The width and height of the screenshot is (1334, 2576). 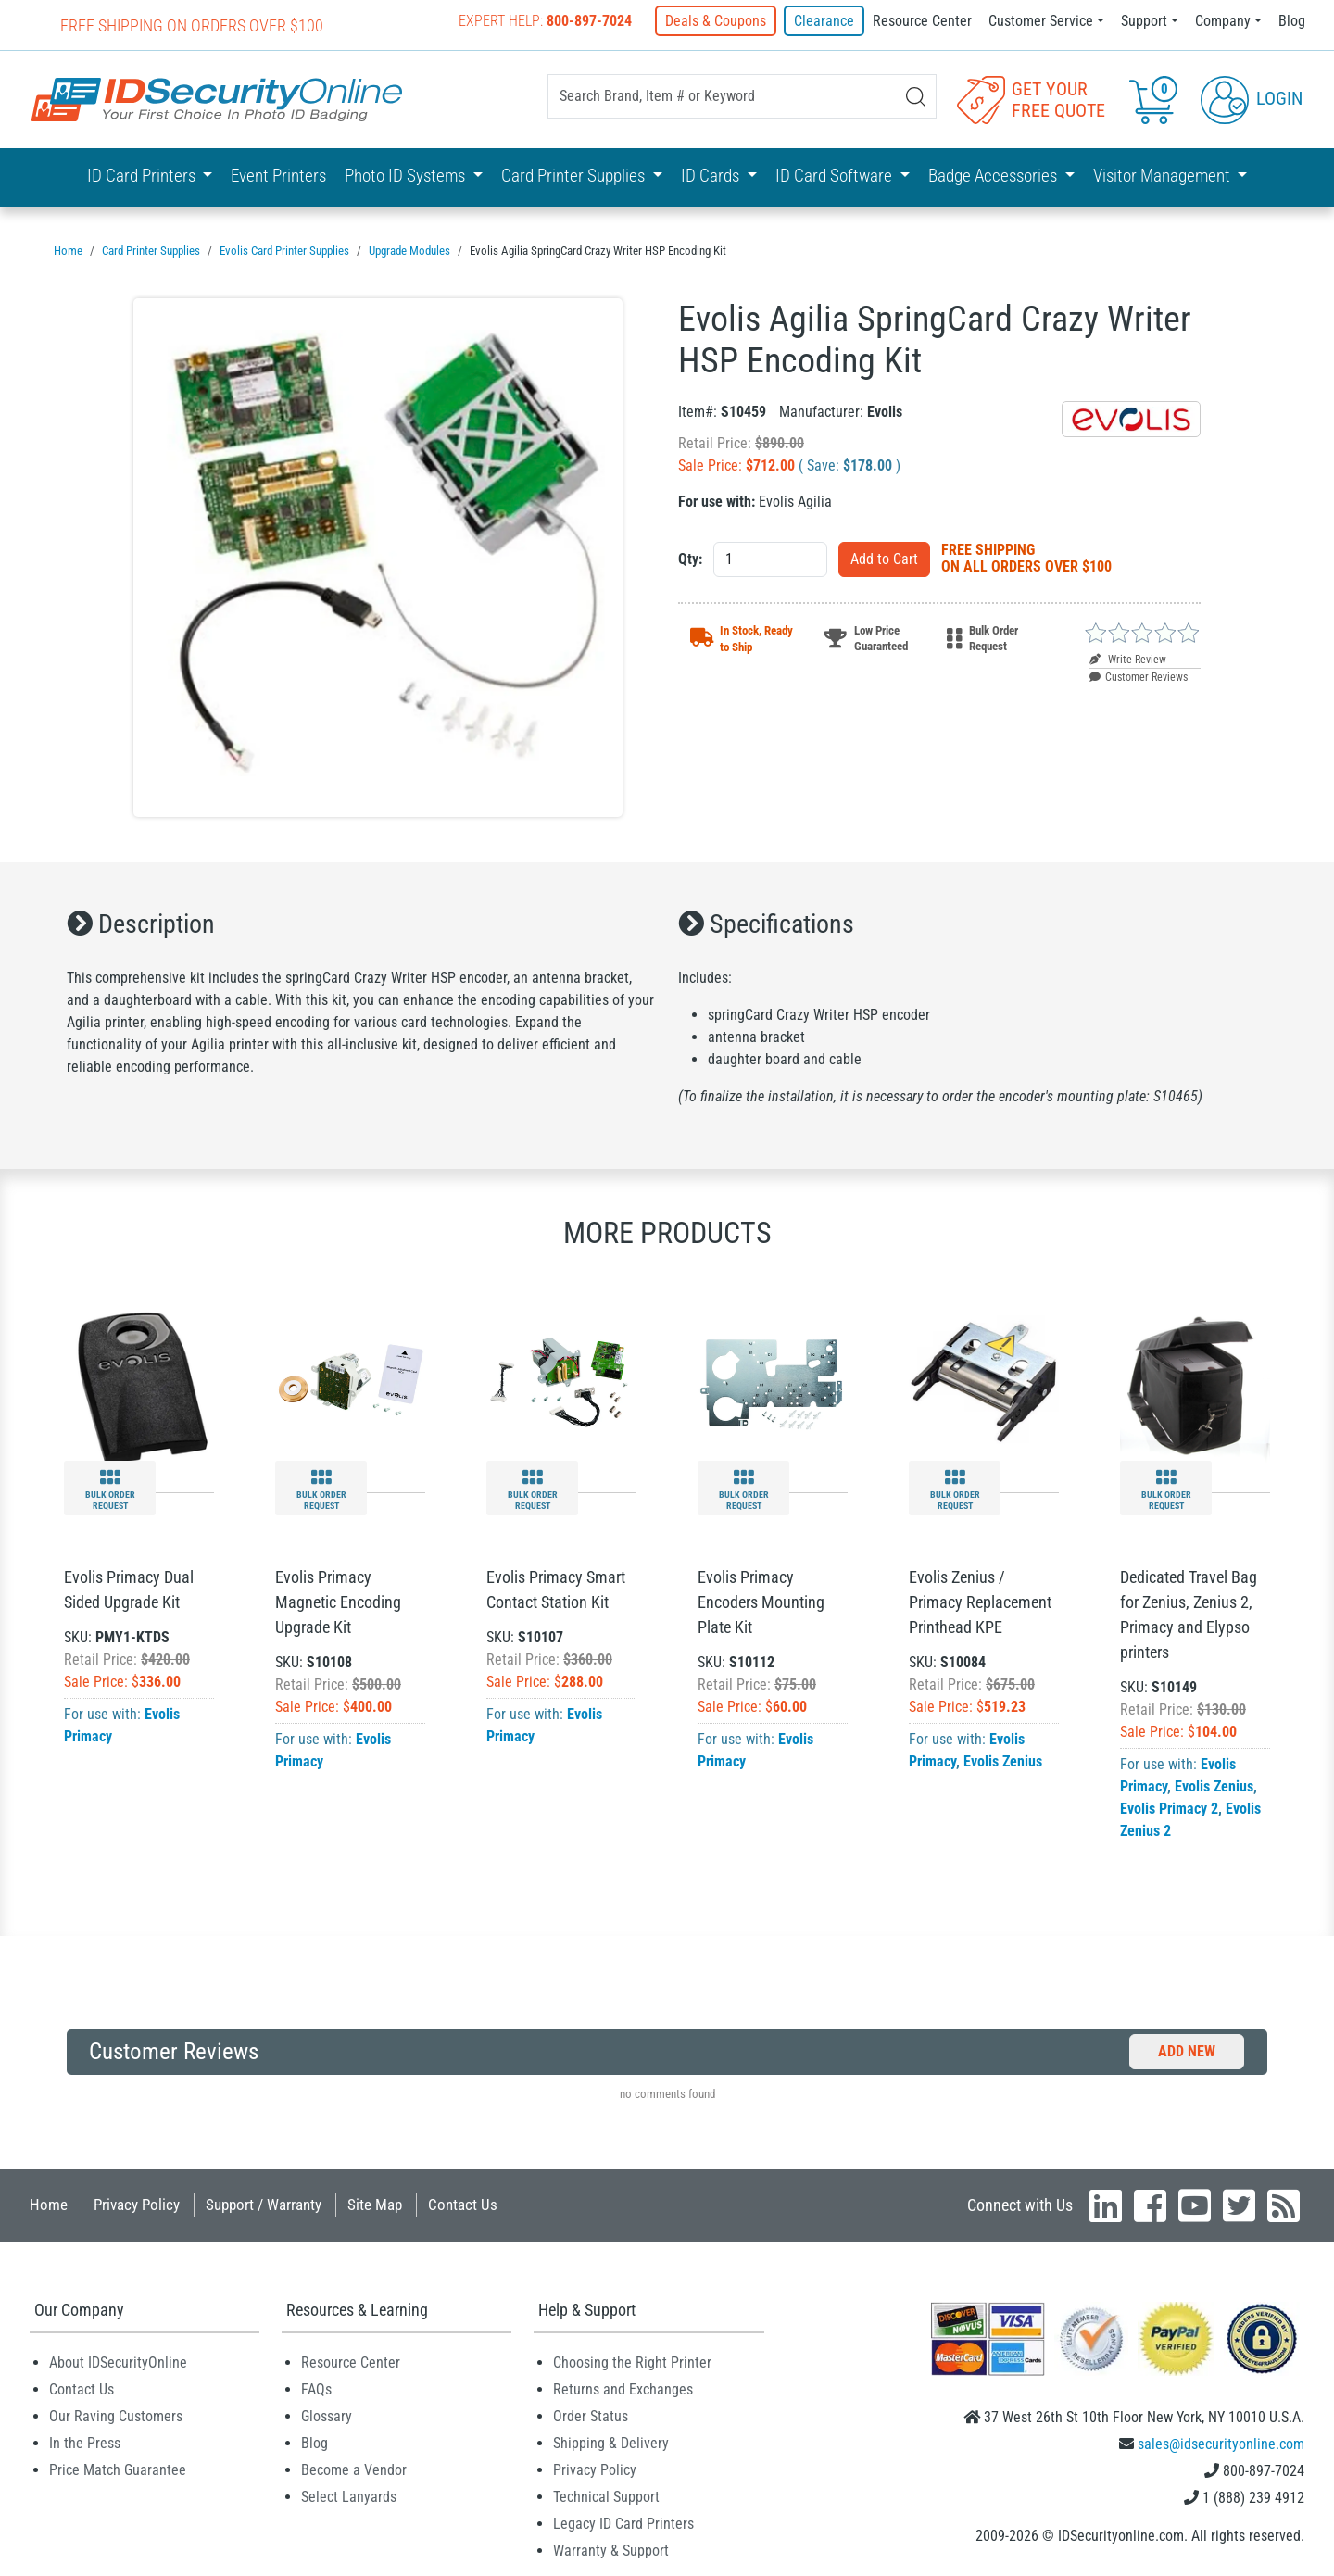 What do you see at coordinates (1169, 1808) in the screenshot?
I see `Evolis Primacy 2` at bounding box center [1169, 1808].